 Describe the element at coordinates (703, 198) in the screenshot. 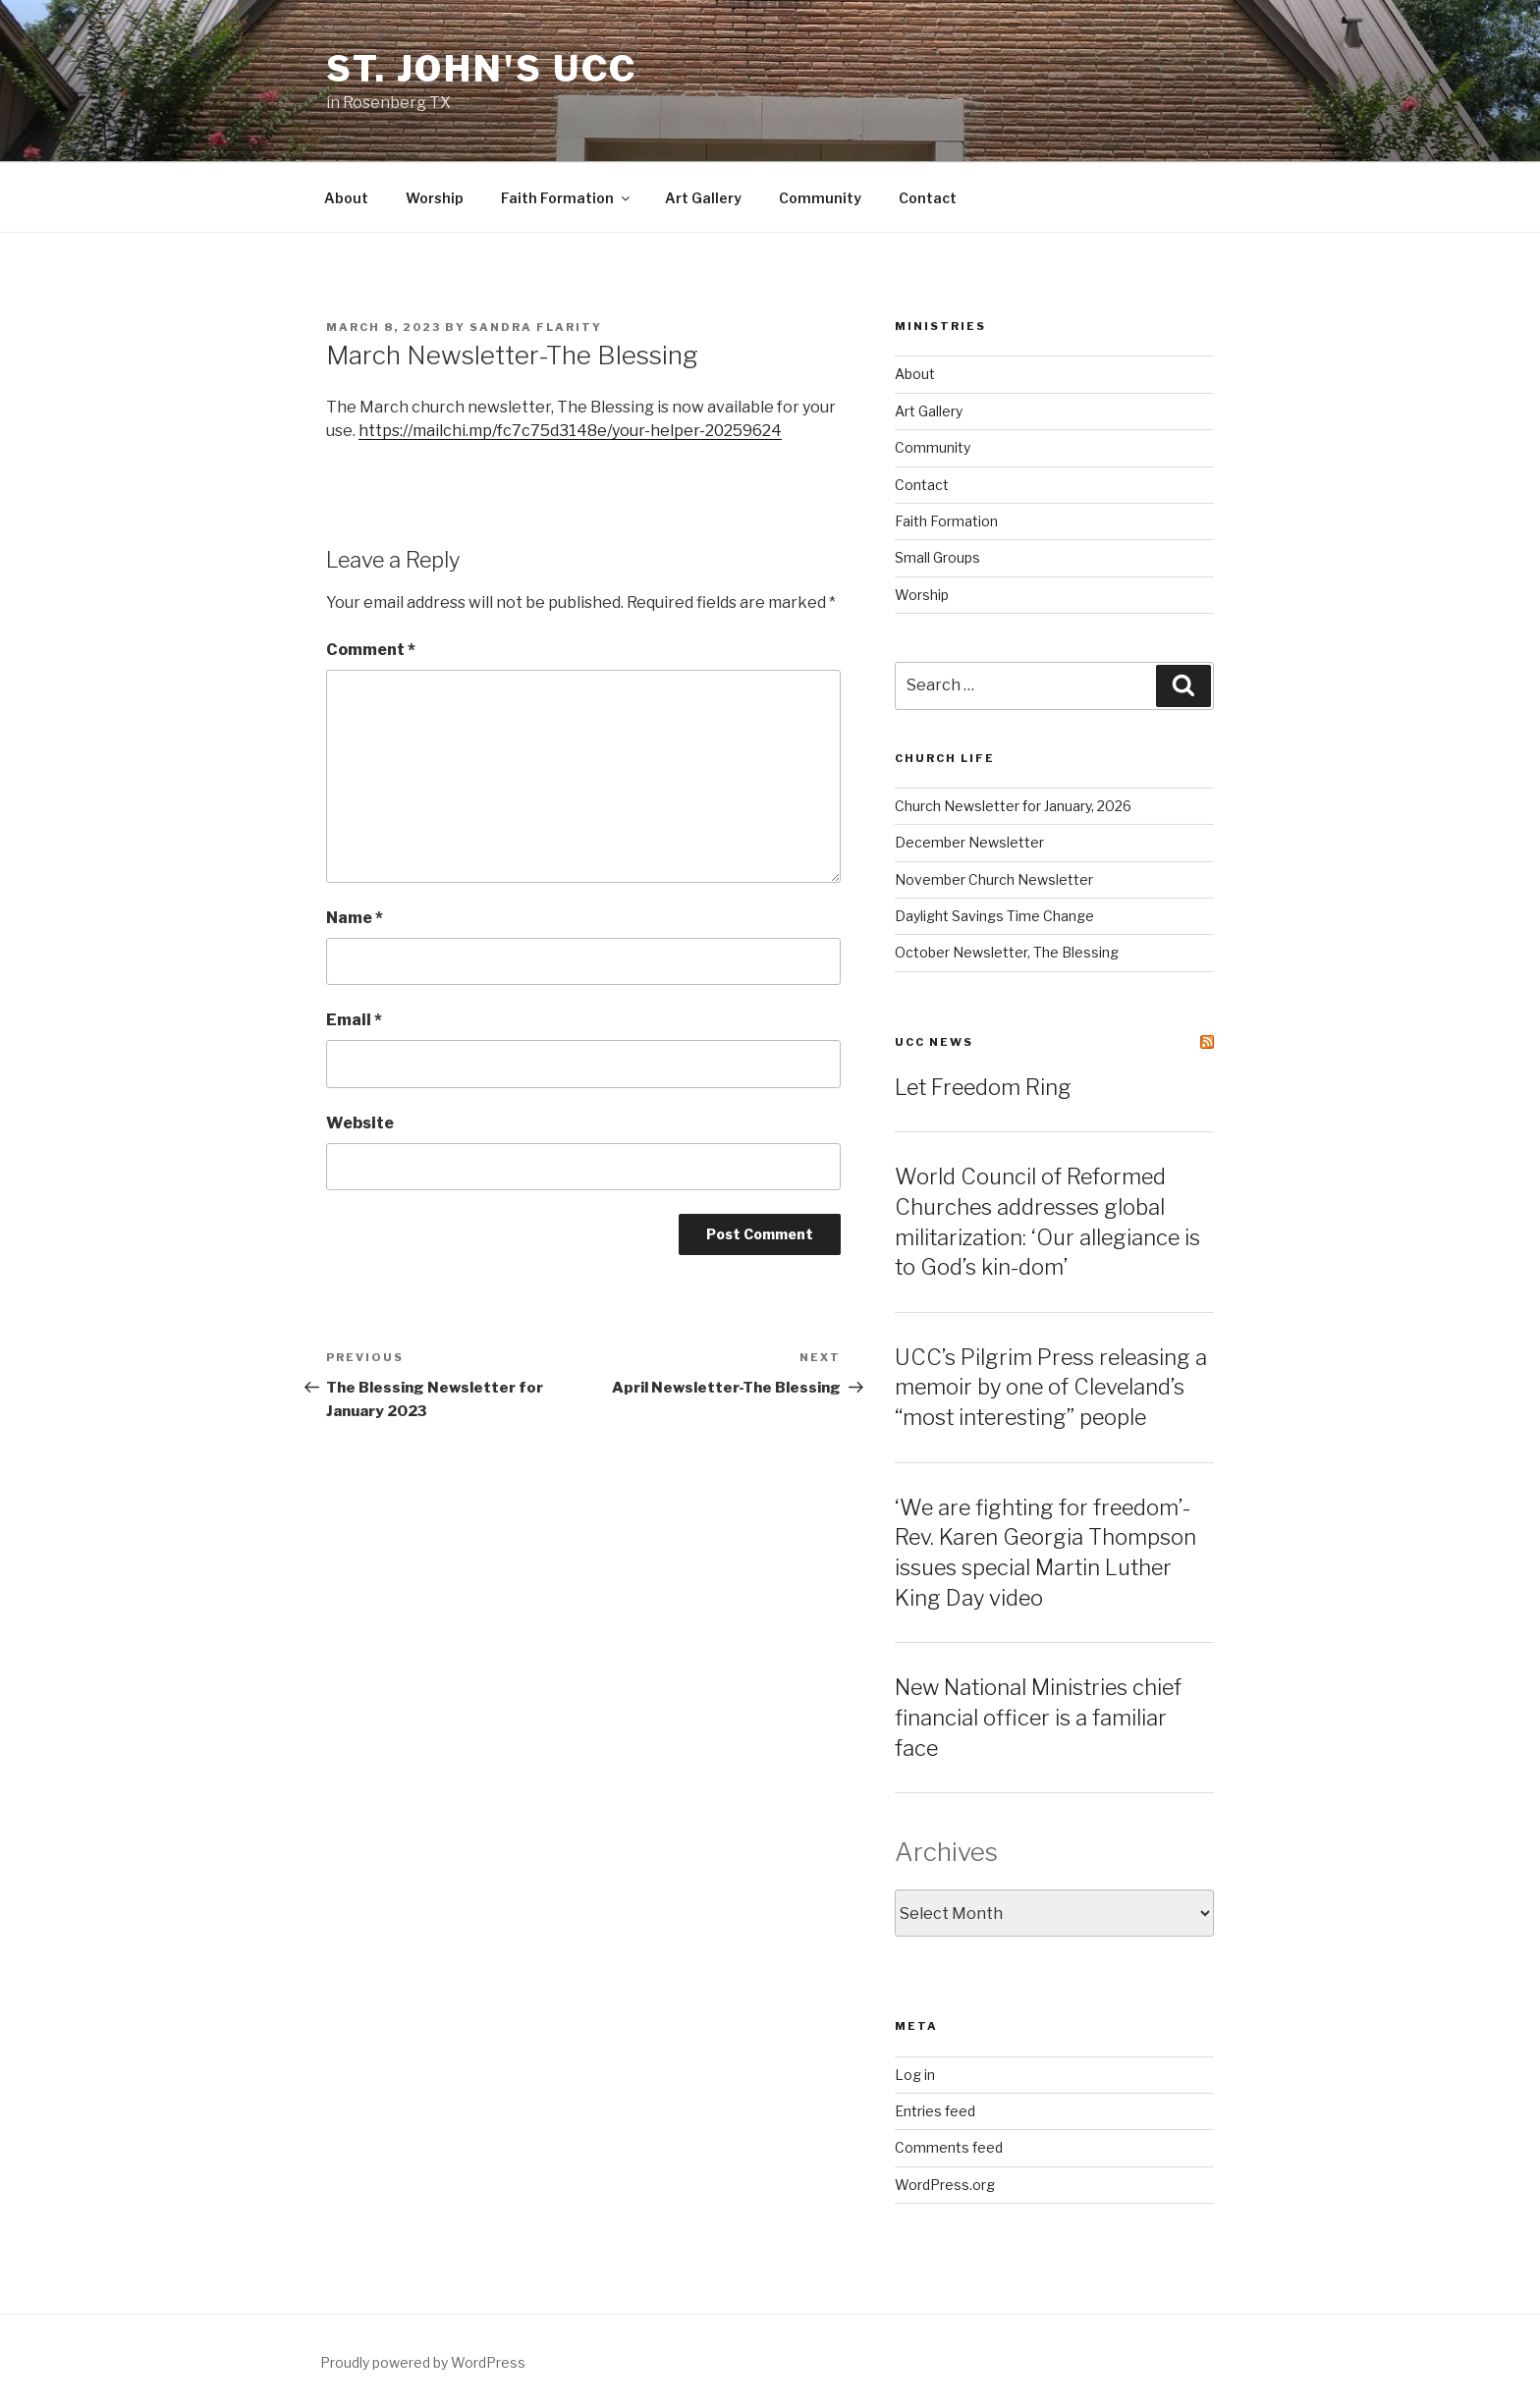

I see `Art Gallery` at that location.